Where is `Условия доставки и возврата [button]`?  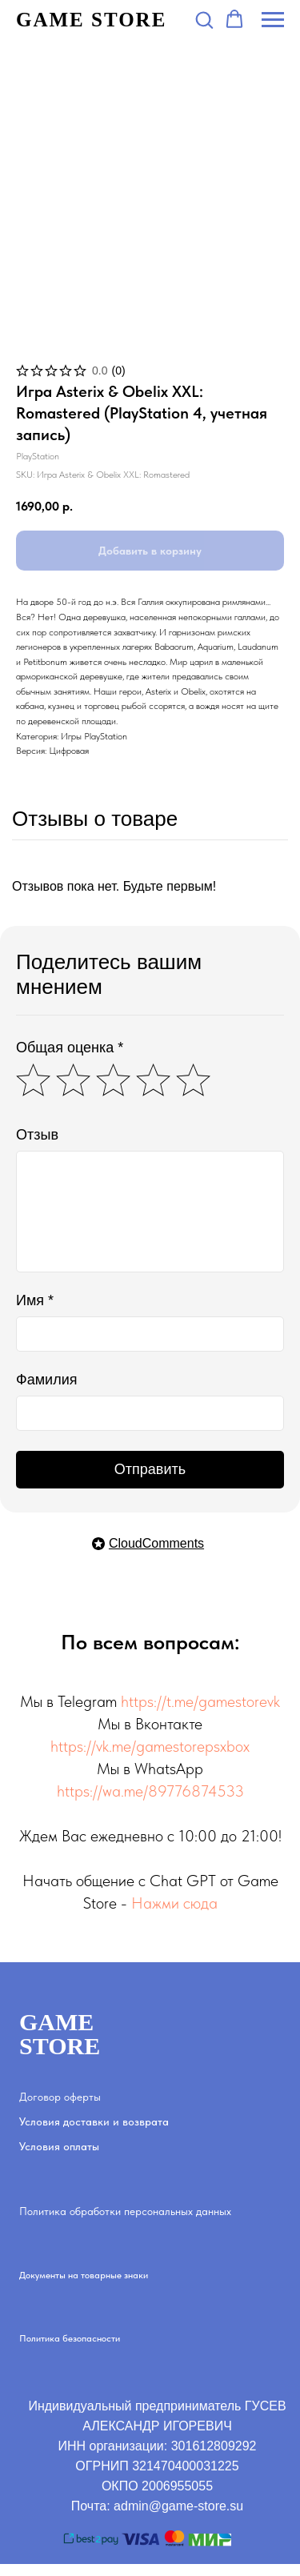 Условия доставки и возврата [button] is located at coordinates (94, 2121).